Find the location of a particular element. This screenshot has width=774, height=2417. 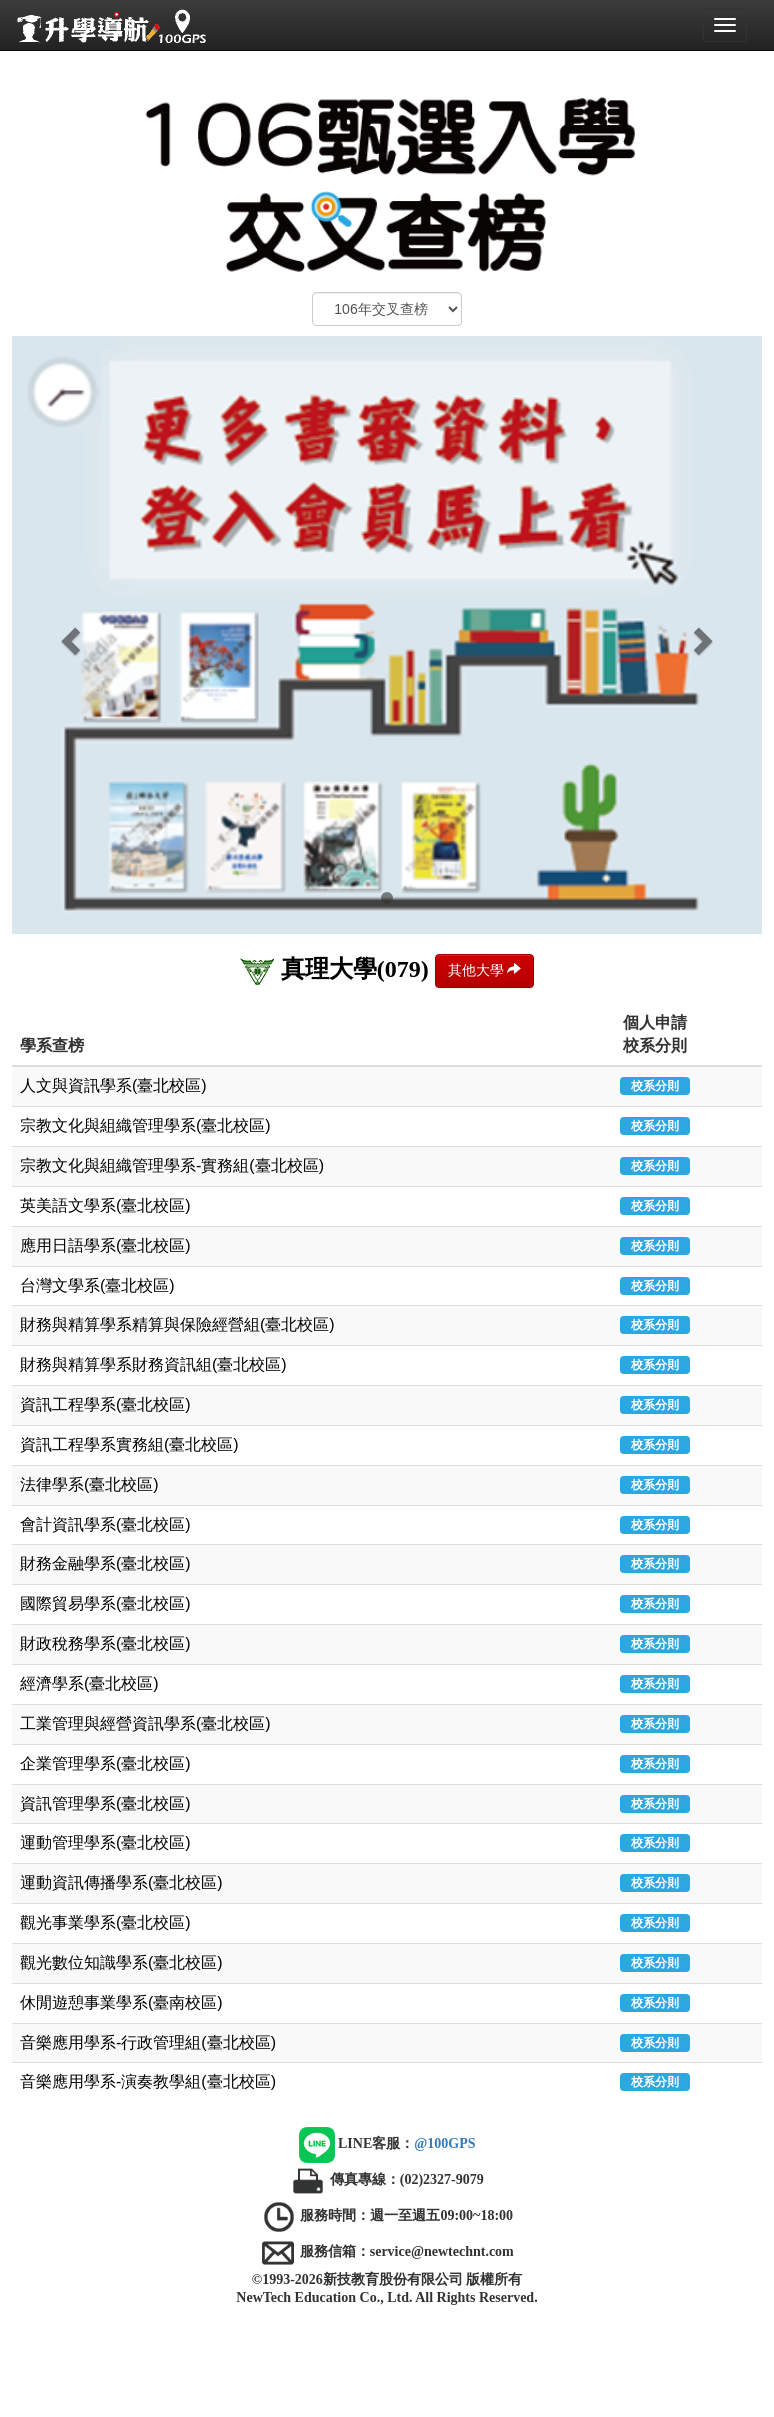

經濟學系(臺北校區) is located at coordinates (89, 1683).